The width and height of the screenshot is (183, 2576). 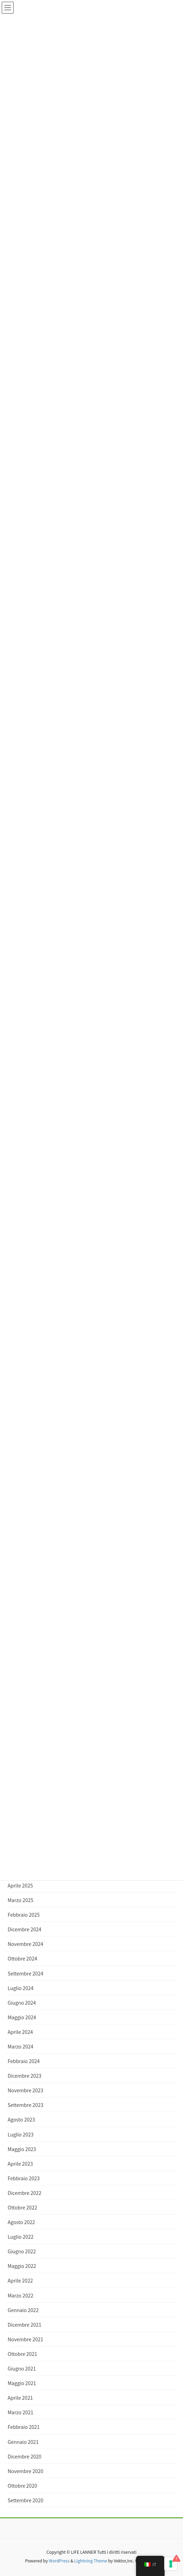 I want to click on Aprile 2022, so click(x=20, y=2280).